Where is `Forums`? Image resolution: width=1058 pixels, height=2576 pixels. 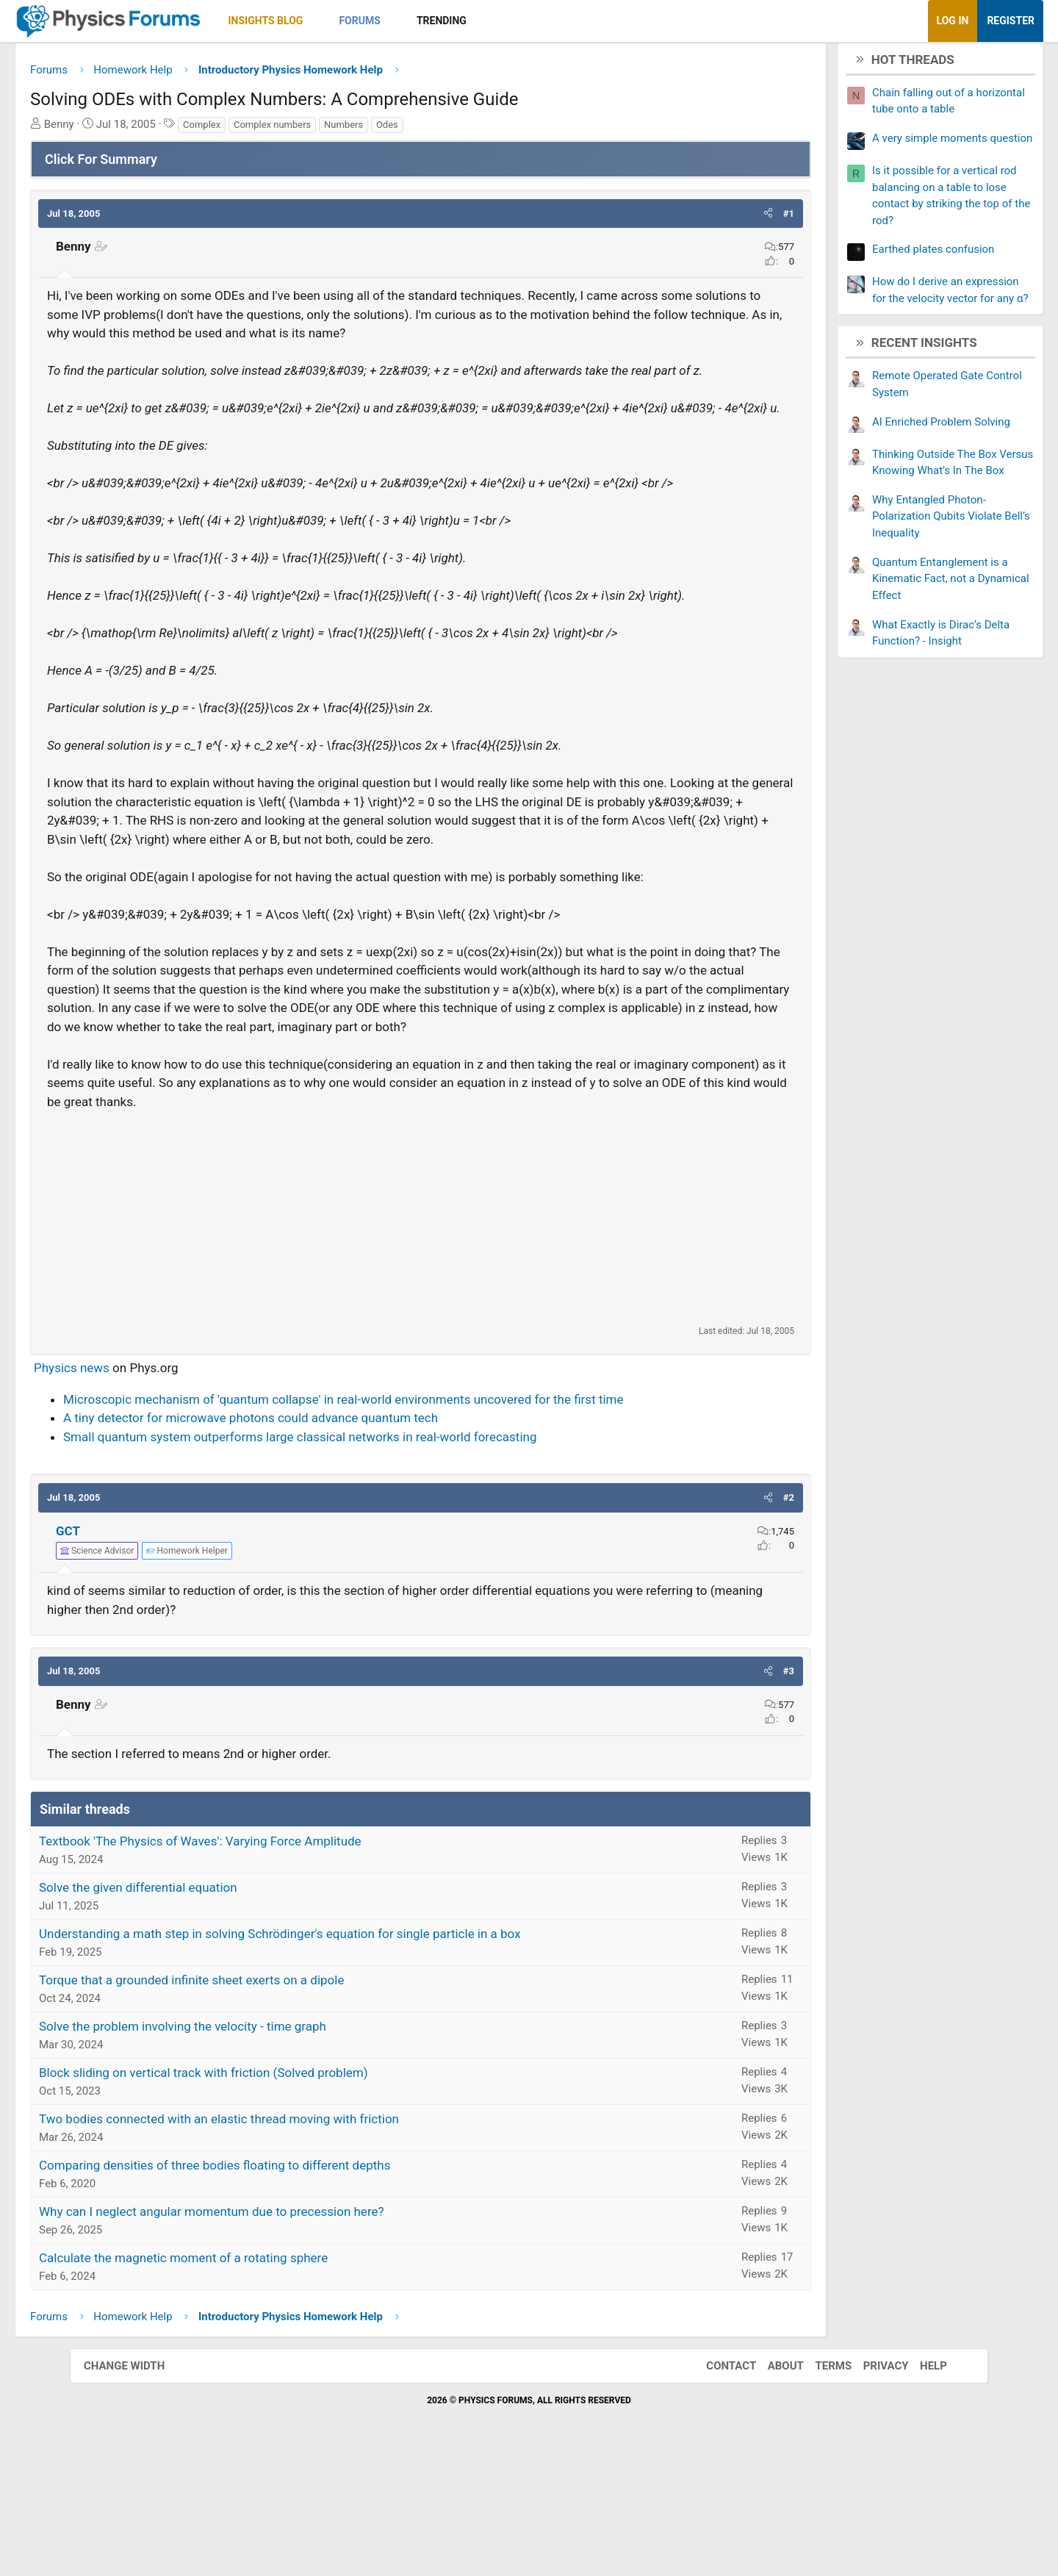
Forums is located at coordinates (429, 20).